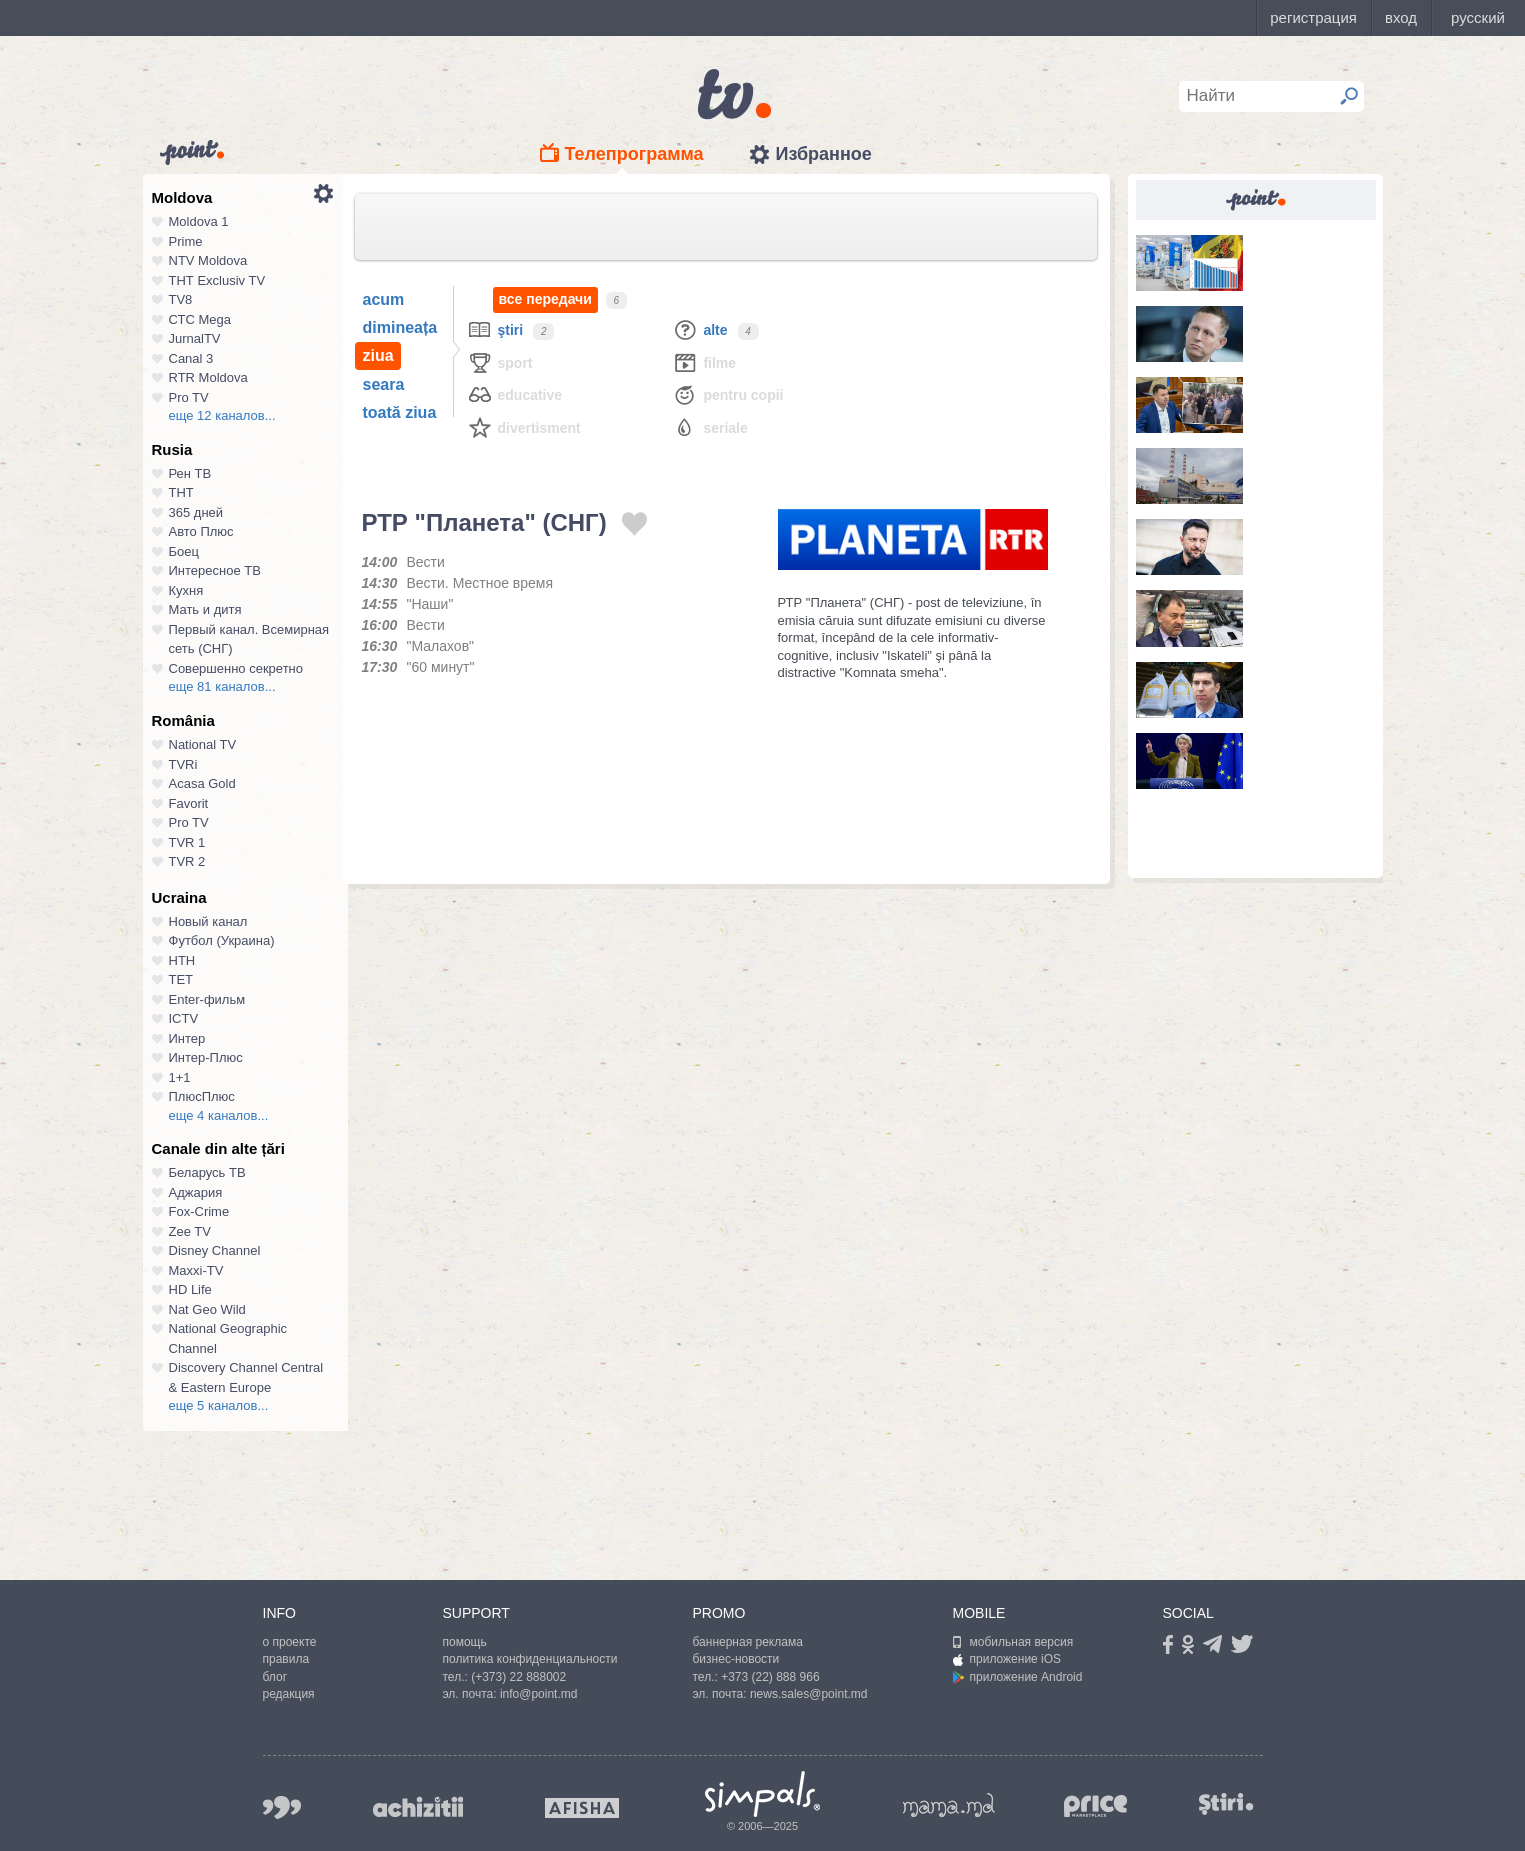  Describe the element at coordinates (184, 1018) in the screenshot. I see `ICTV` at that location.